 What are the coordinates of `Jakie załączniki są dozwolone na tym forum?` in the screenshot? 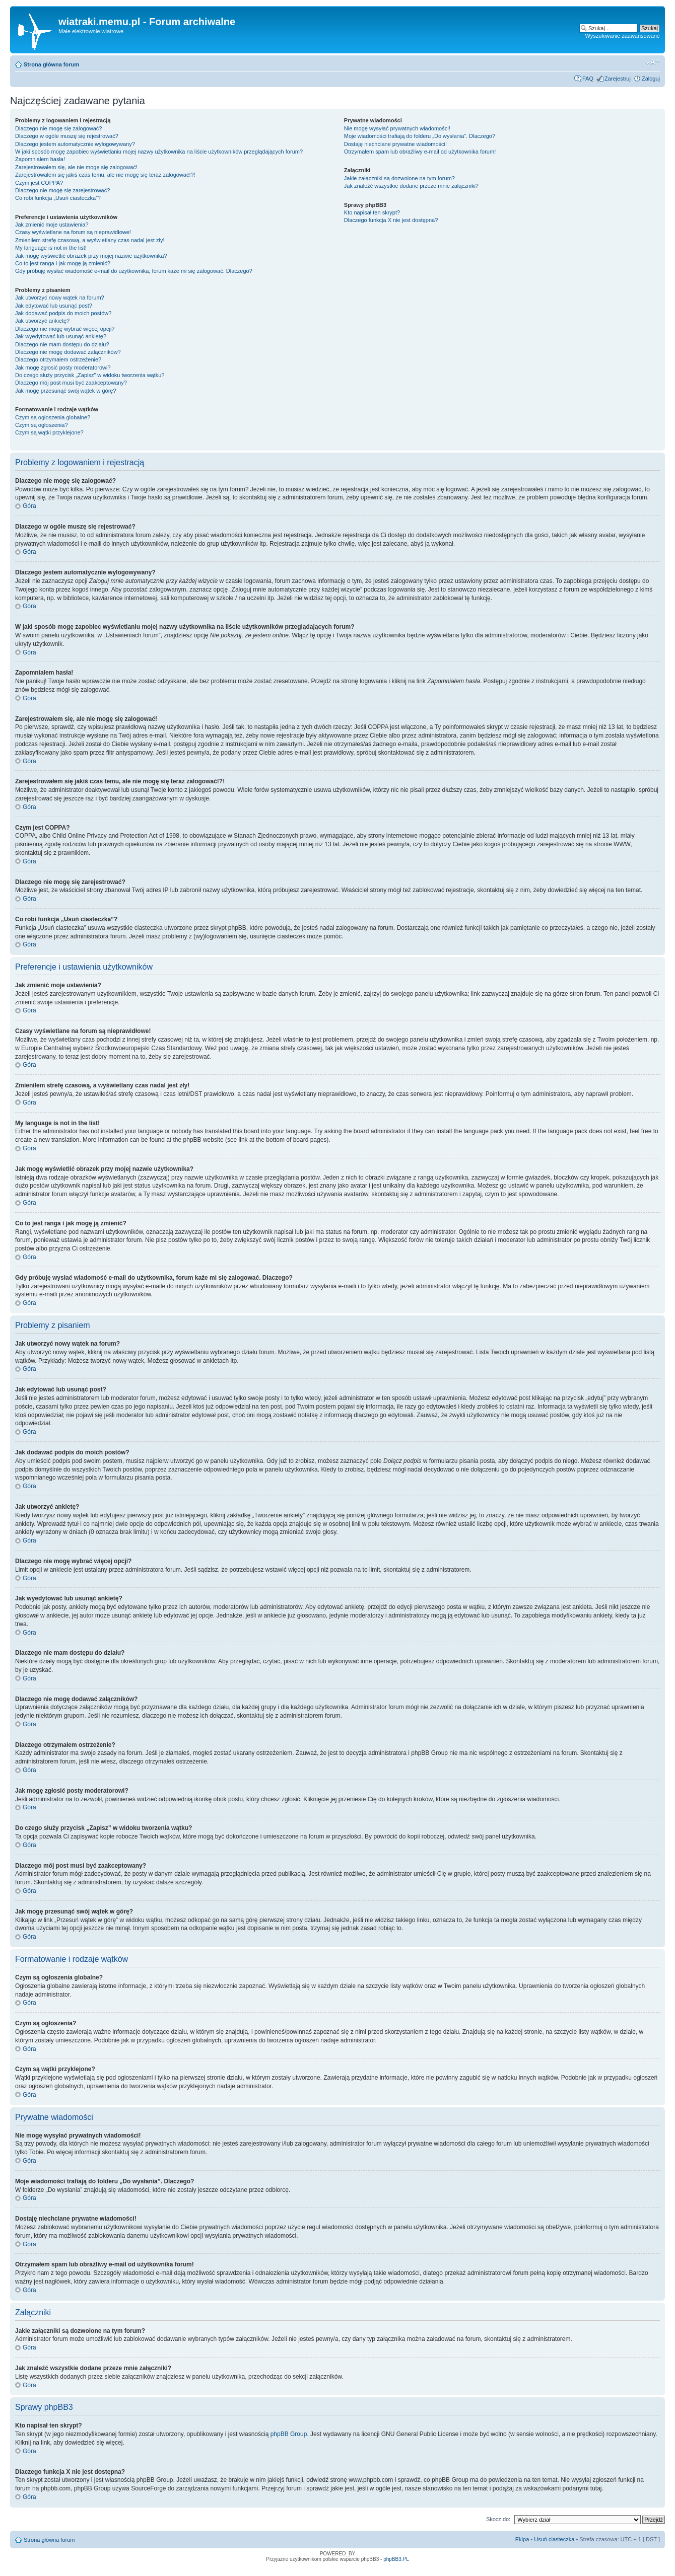 It's located at (399, 178).